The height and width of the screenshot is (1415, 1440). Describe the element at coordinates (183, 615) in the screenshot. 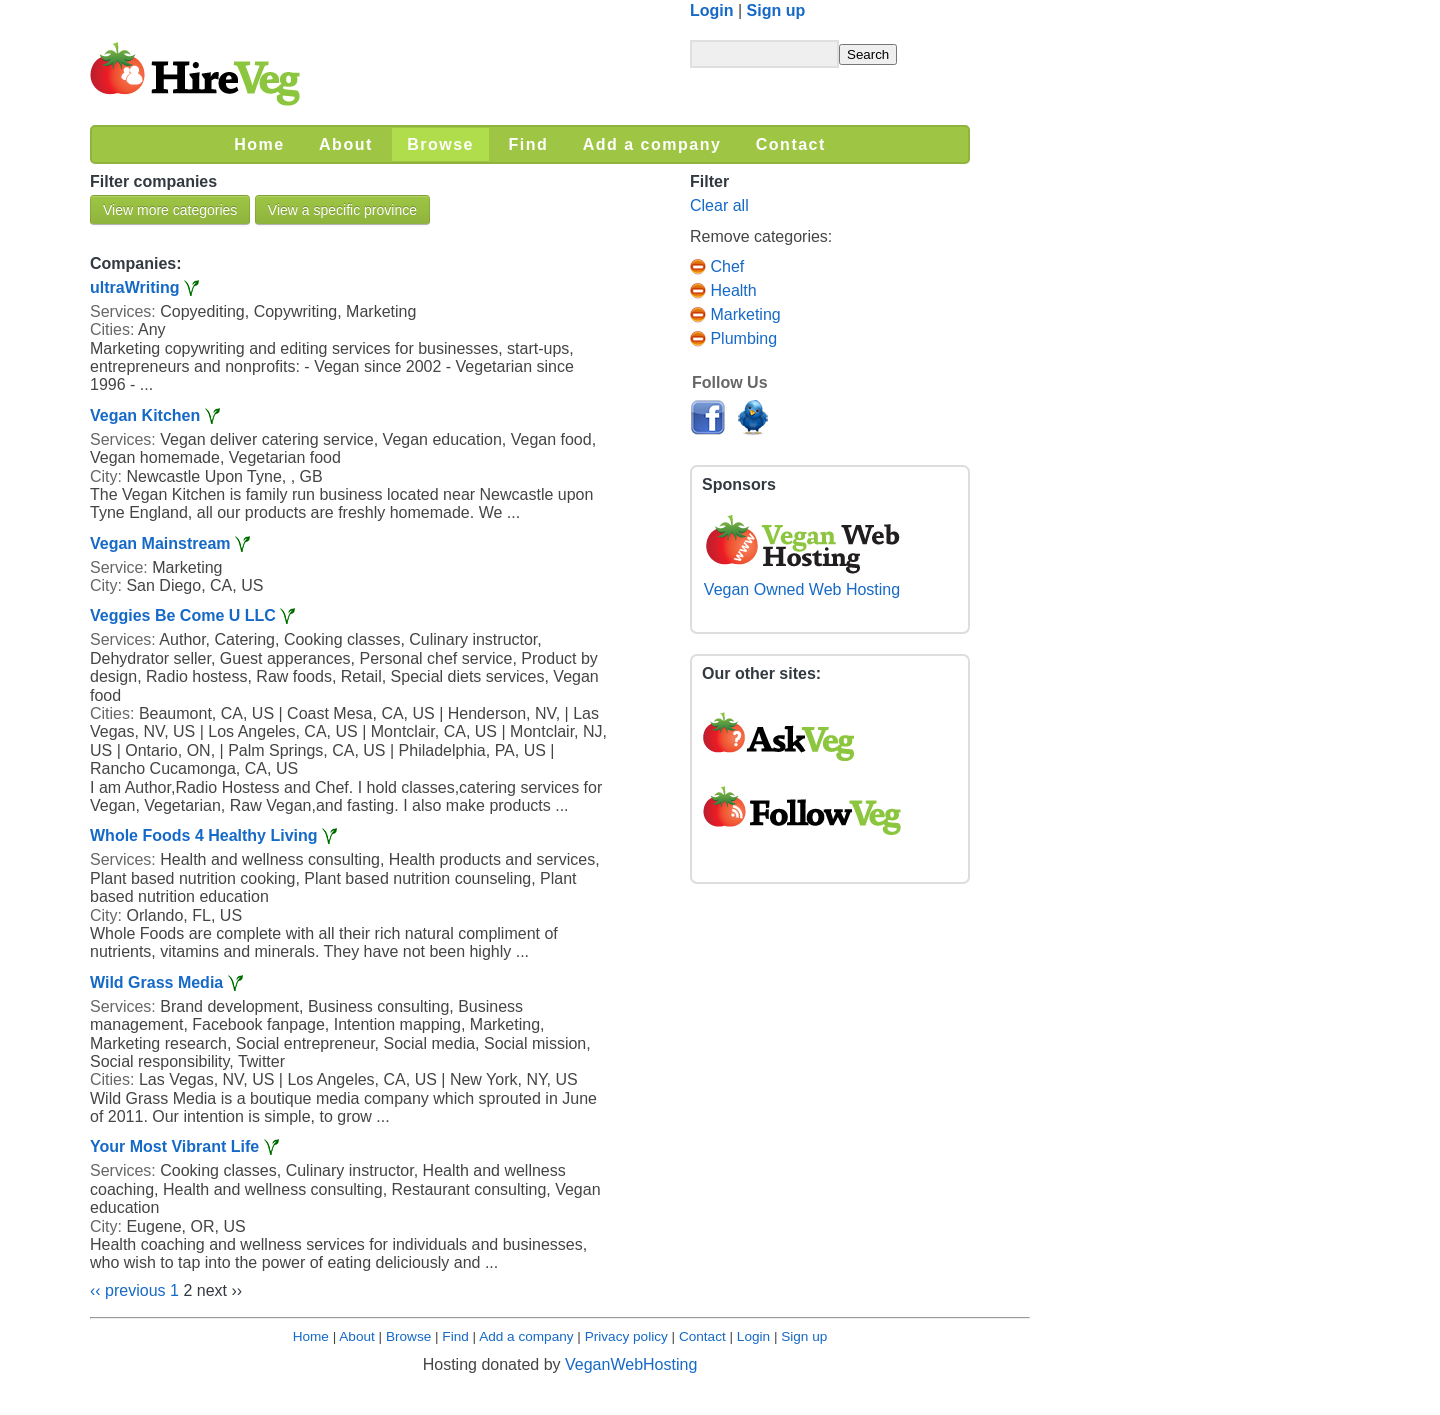

I see `Veggies Be Come U LLC` at that location.